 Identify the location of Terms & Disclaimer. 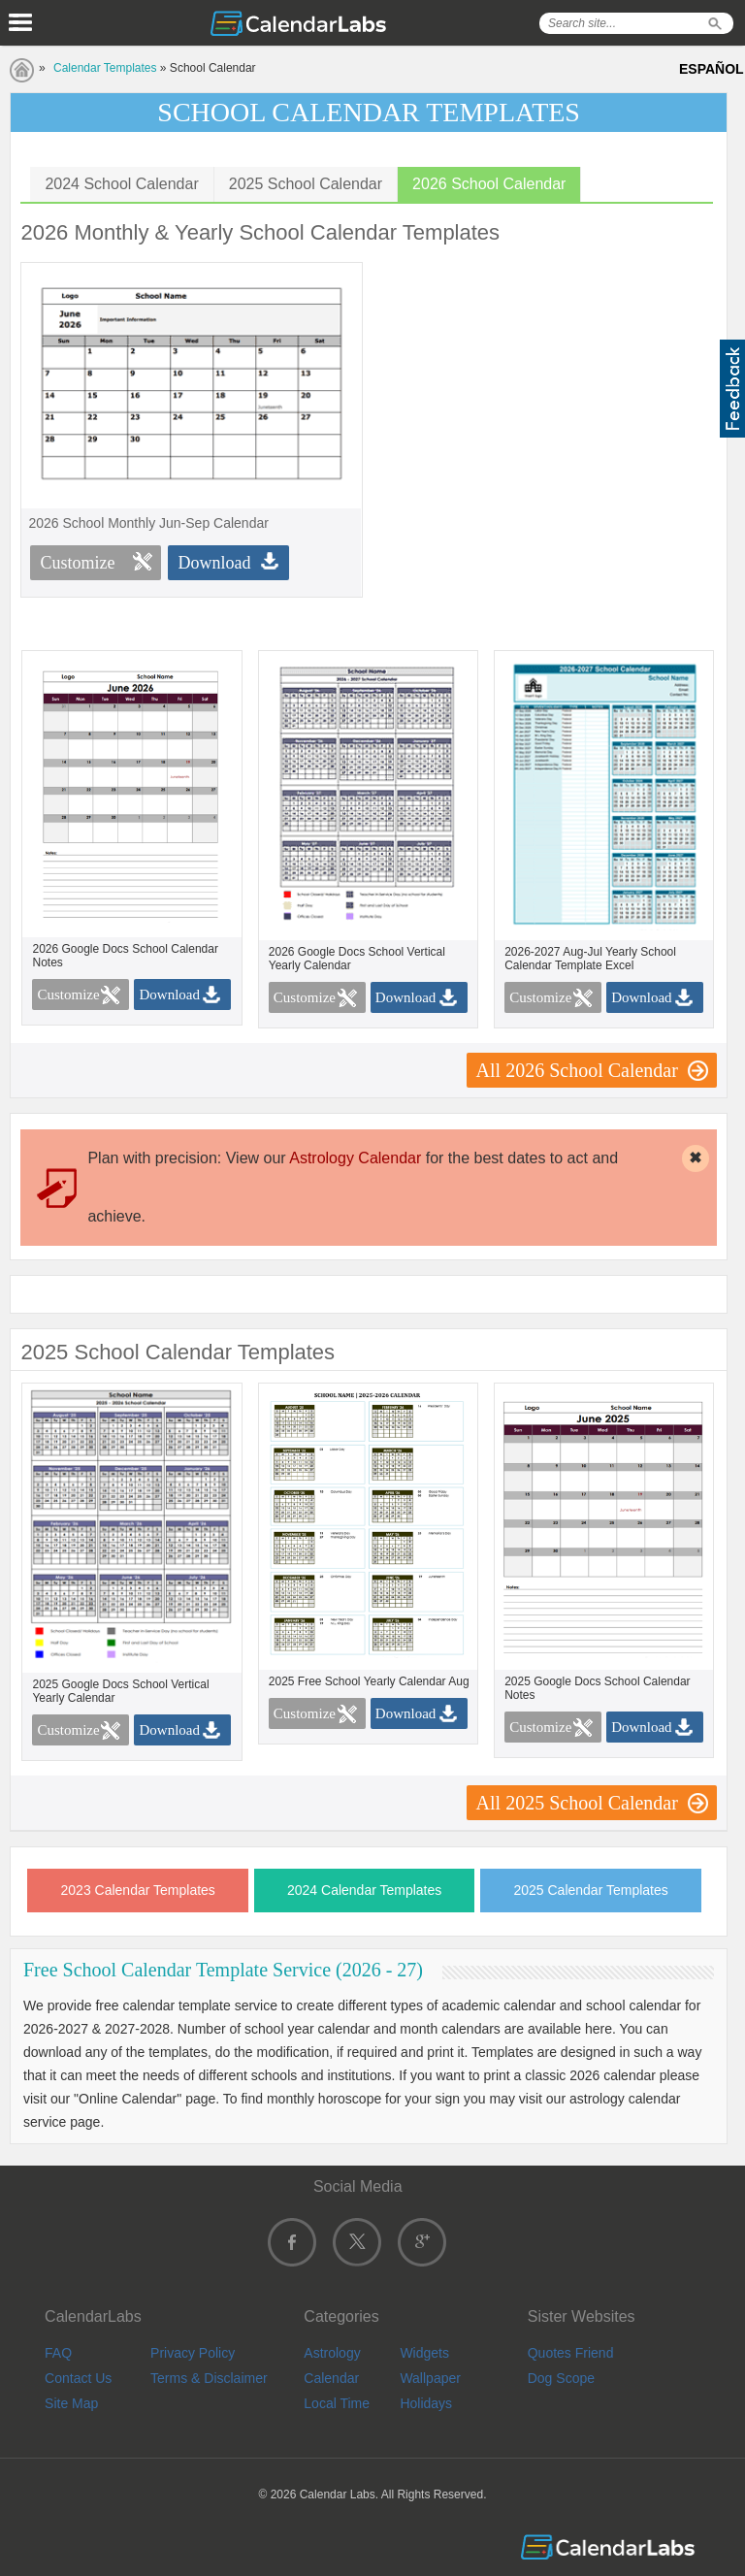
(209, 2378).